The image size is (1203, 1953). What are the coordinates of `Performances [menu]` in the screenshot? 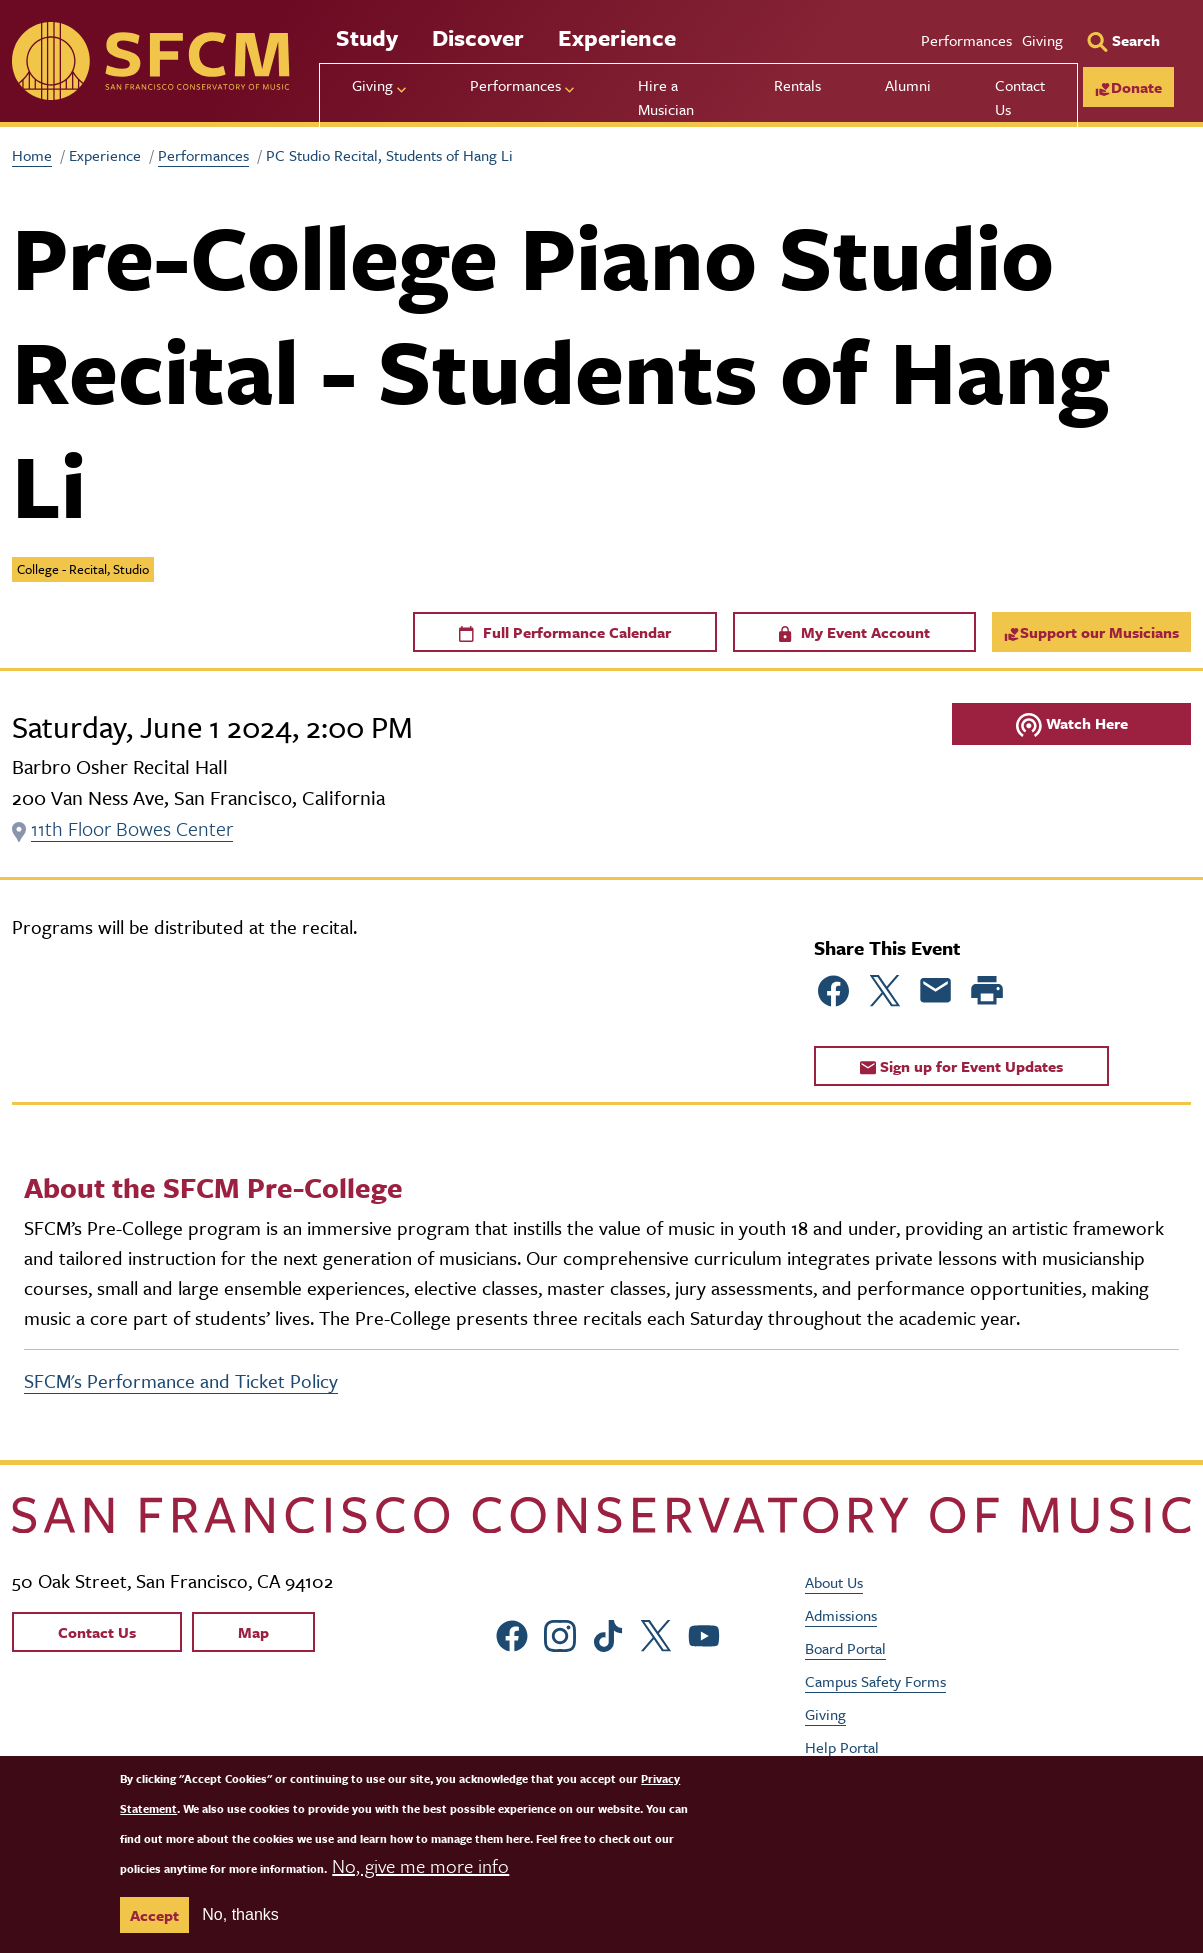 It's located at (515, 85).